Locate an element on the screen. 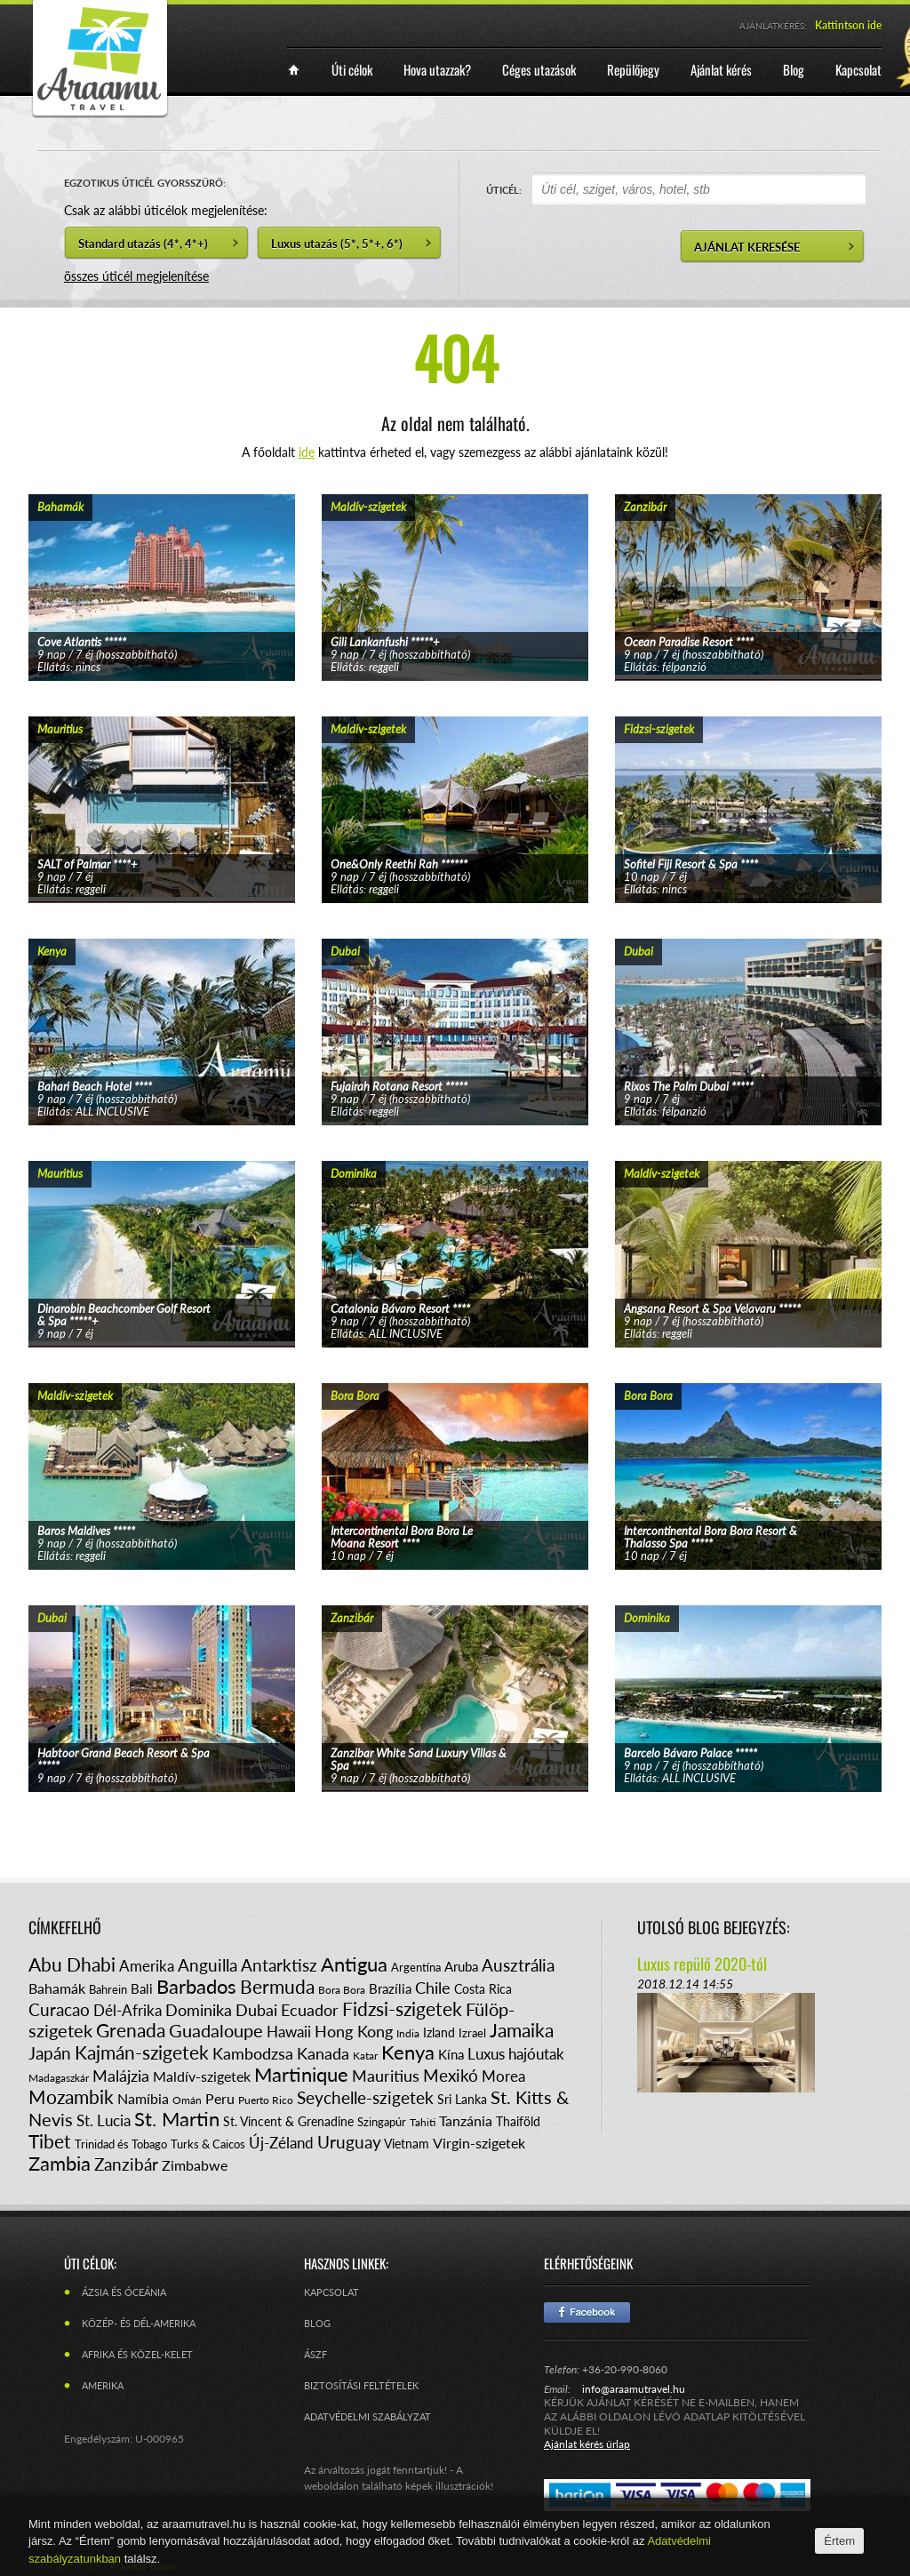  Virgin-szigetek is located at coordinates (479, 2142).